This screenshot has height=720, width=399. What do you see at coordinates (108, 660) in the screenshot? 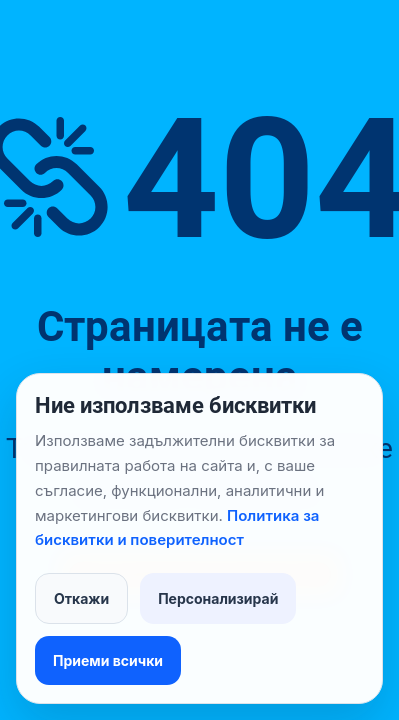
I see `Приеми всички` at bounding box center [108, 660].